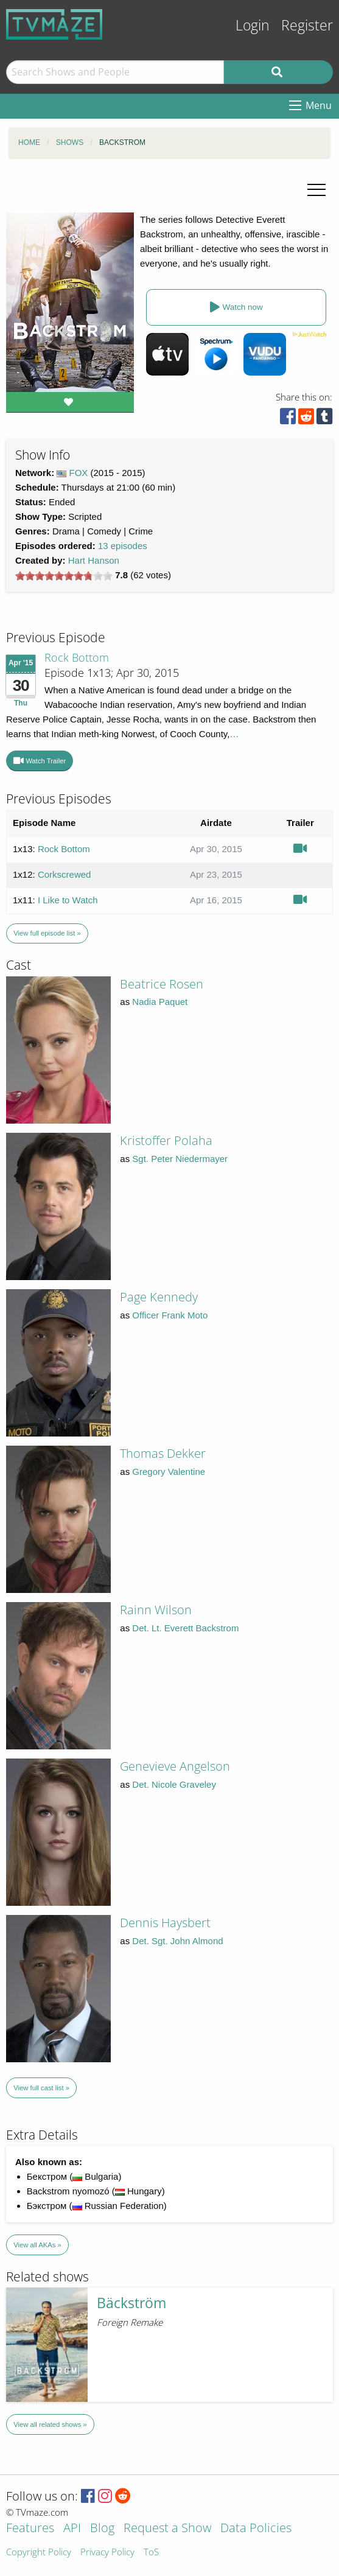 The image size is (339, 2576). I want to click on View full episode list », so click(46, 933).